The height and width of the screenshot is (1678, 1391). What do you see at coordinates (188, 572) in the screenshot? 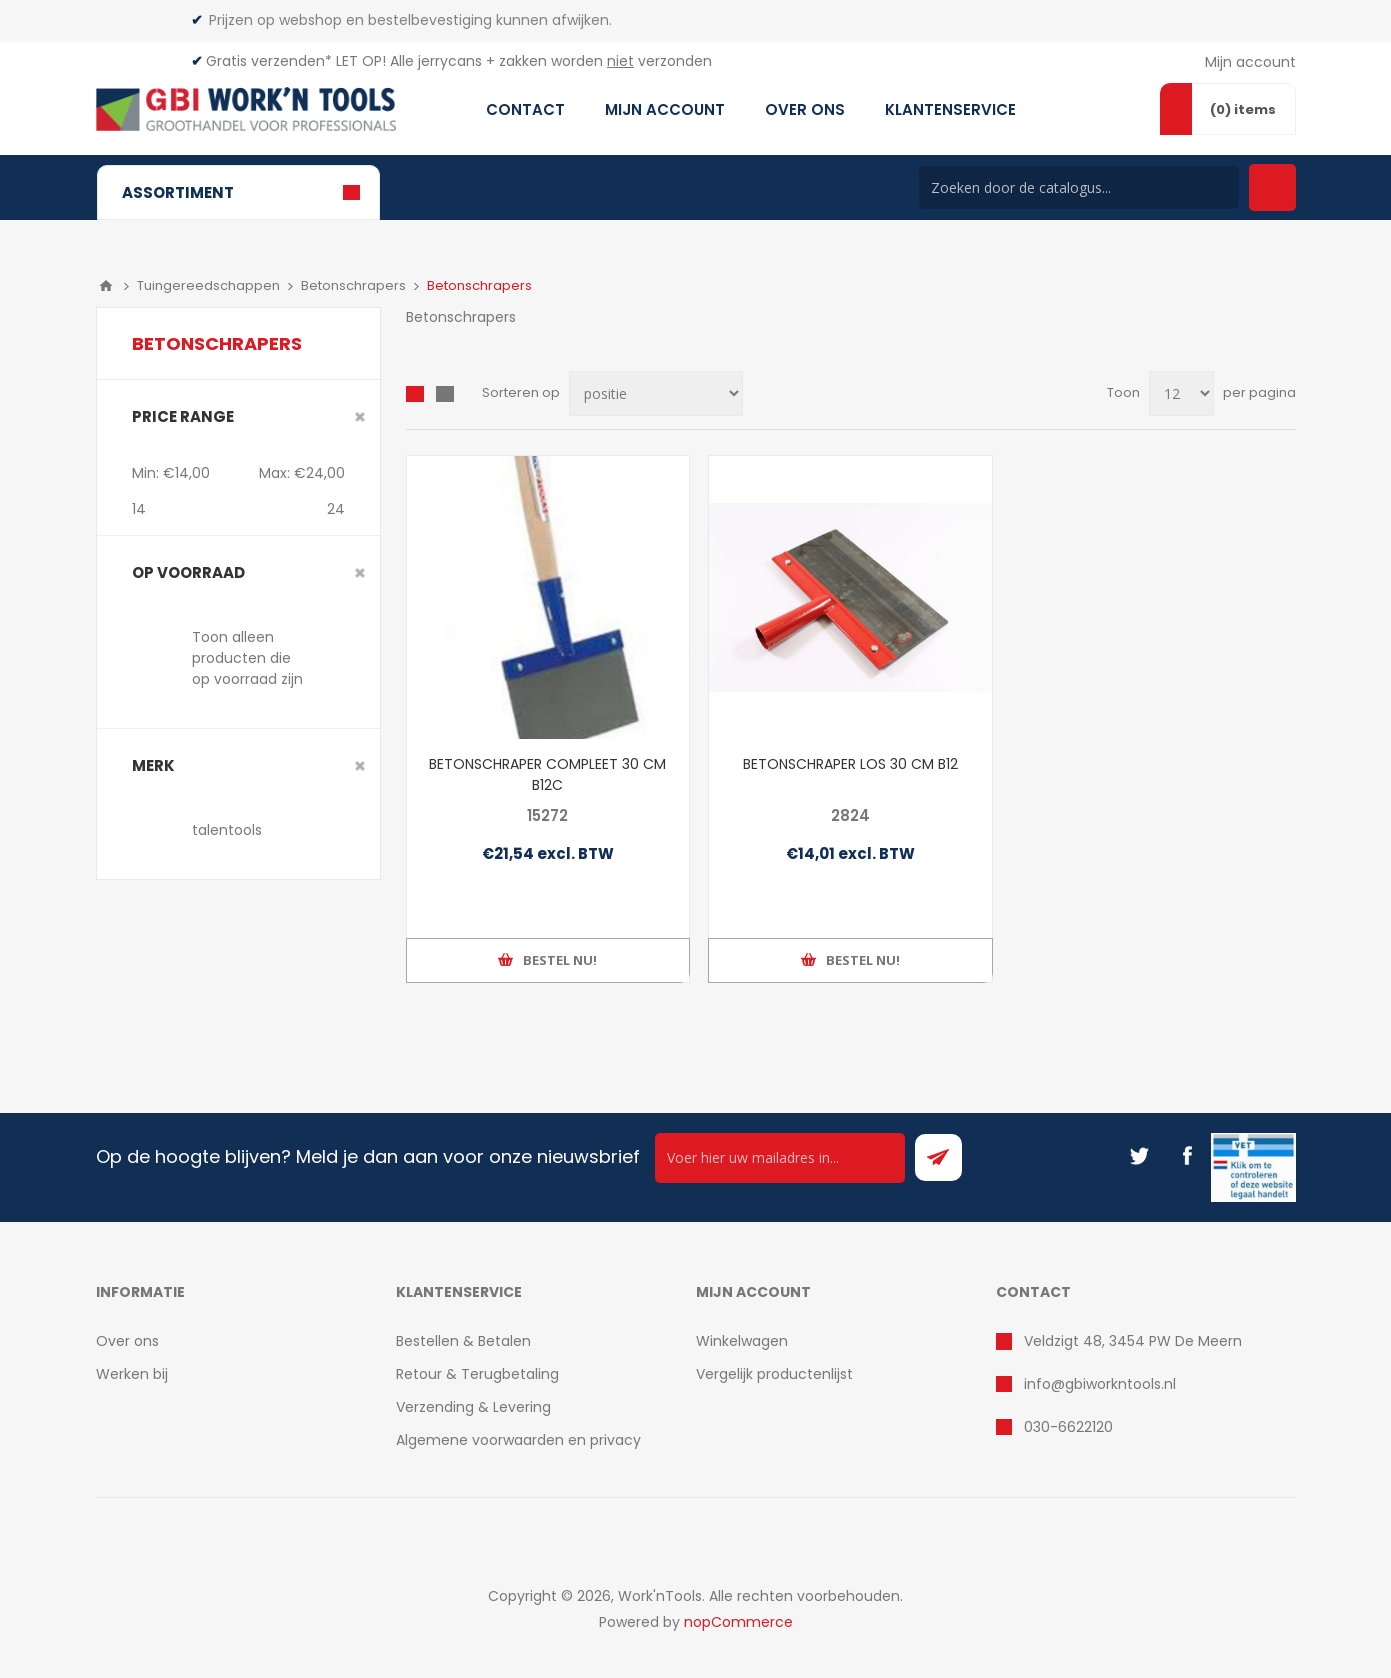
I see `Op voorraad` at bounding box center [188, 572].